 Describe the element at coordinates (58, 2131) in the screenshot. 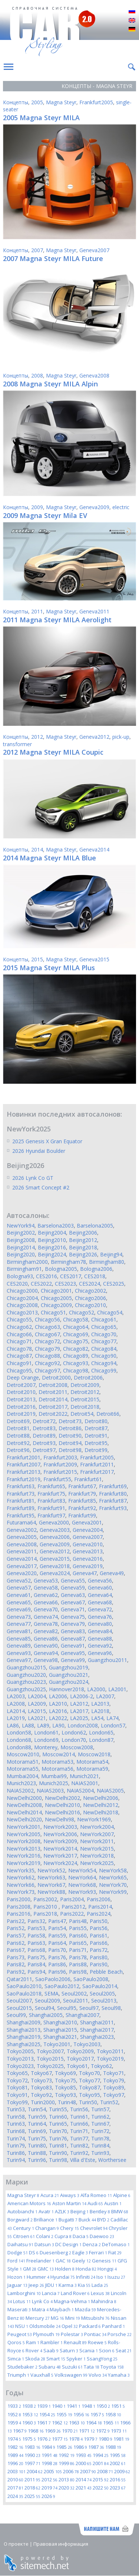

I see `Turin70` at that location.